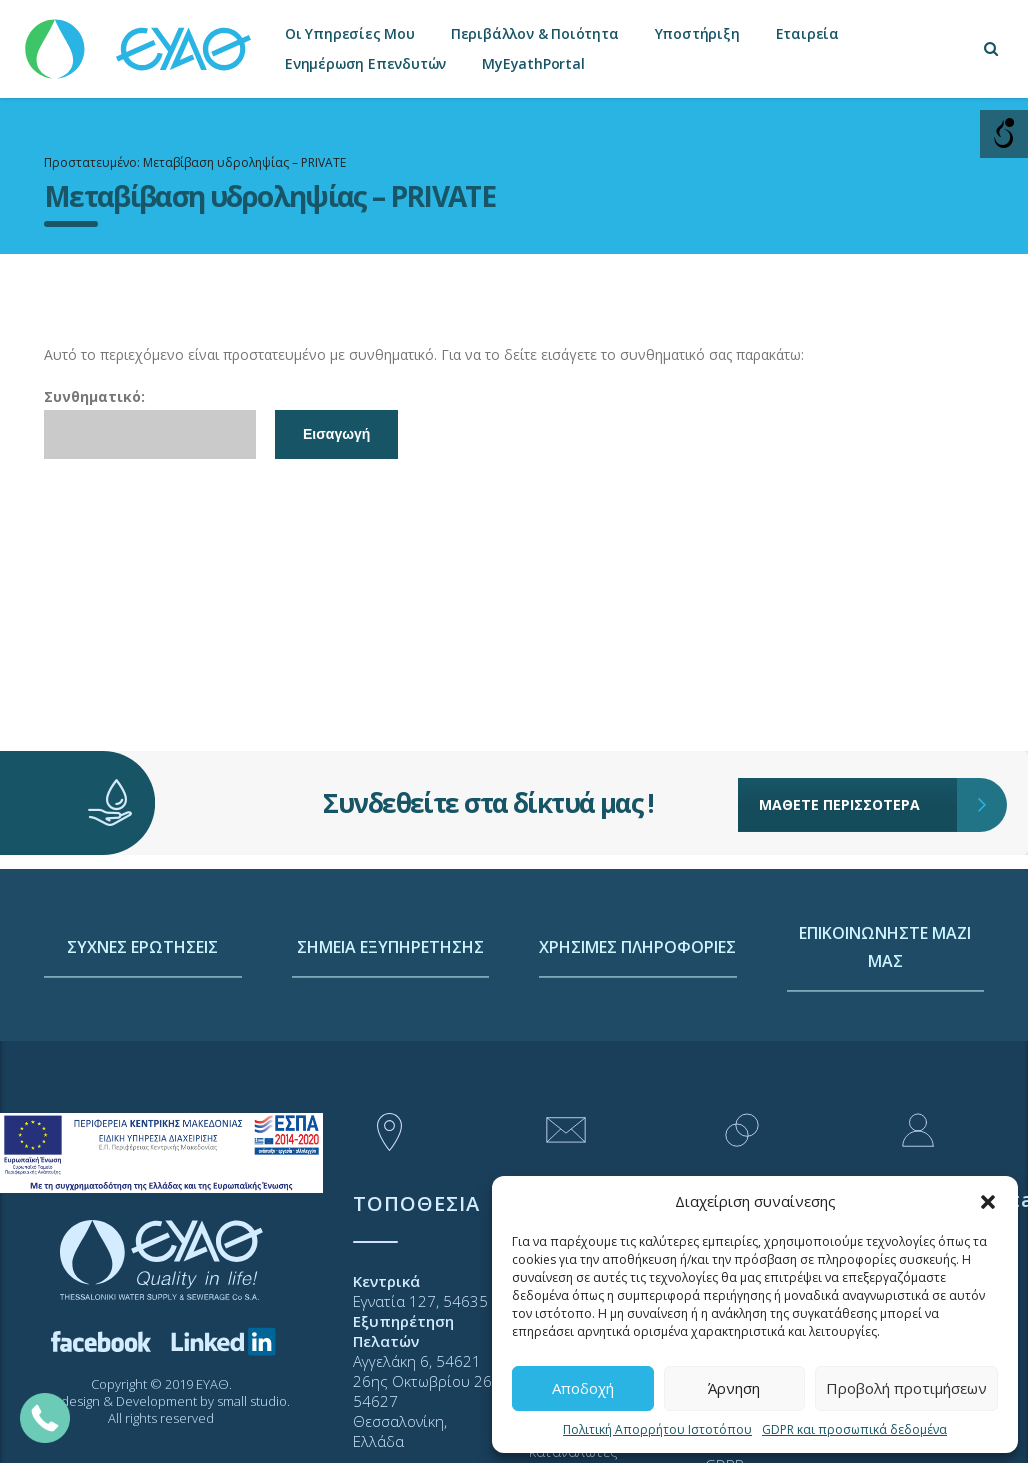 This screenshot has height=1463, width=1028. Describe the element at coordinates (1004, 134) in the screenshot. I see `[Open/close WP Accessibility Helper sidebar]` at that location.